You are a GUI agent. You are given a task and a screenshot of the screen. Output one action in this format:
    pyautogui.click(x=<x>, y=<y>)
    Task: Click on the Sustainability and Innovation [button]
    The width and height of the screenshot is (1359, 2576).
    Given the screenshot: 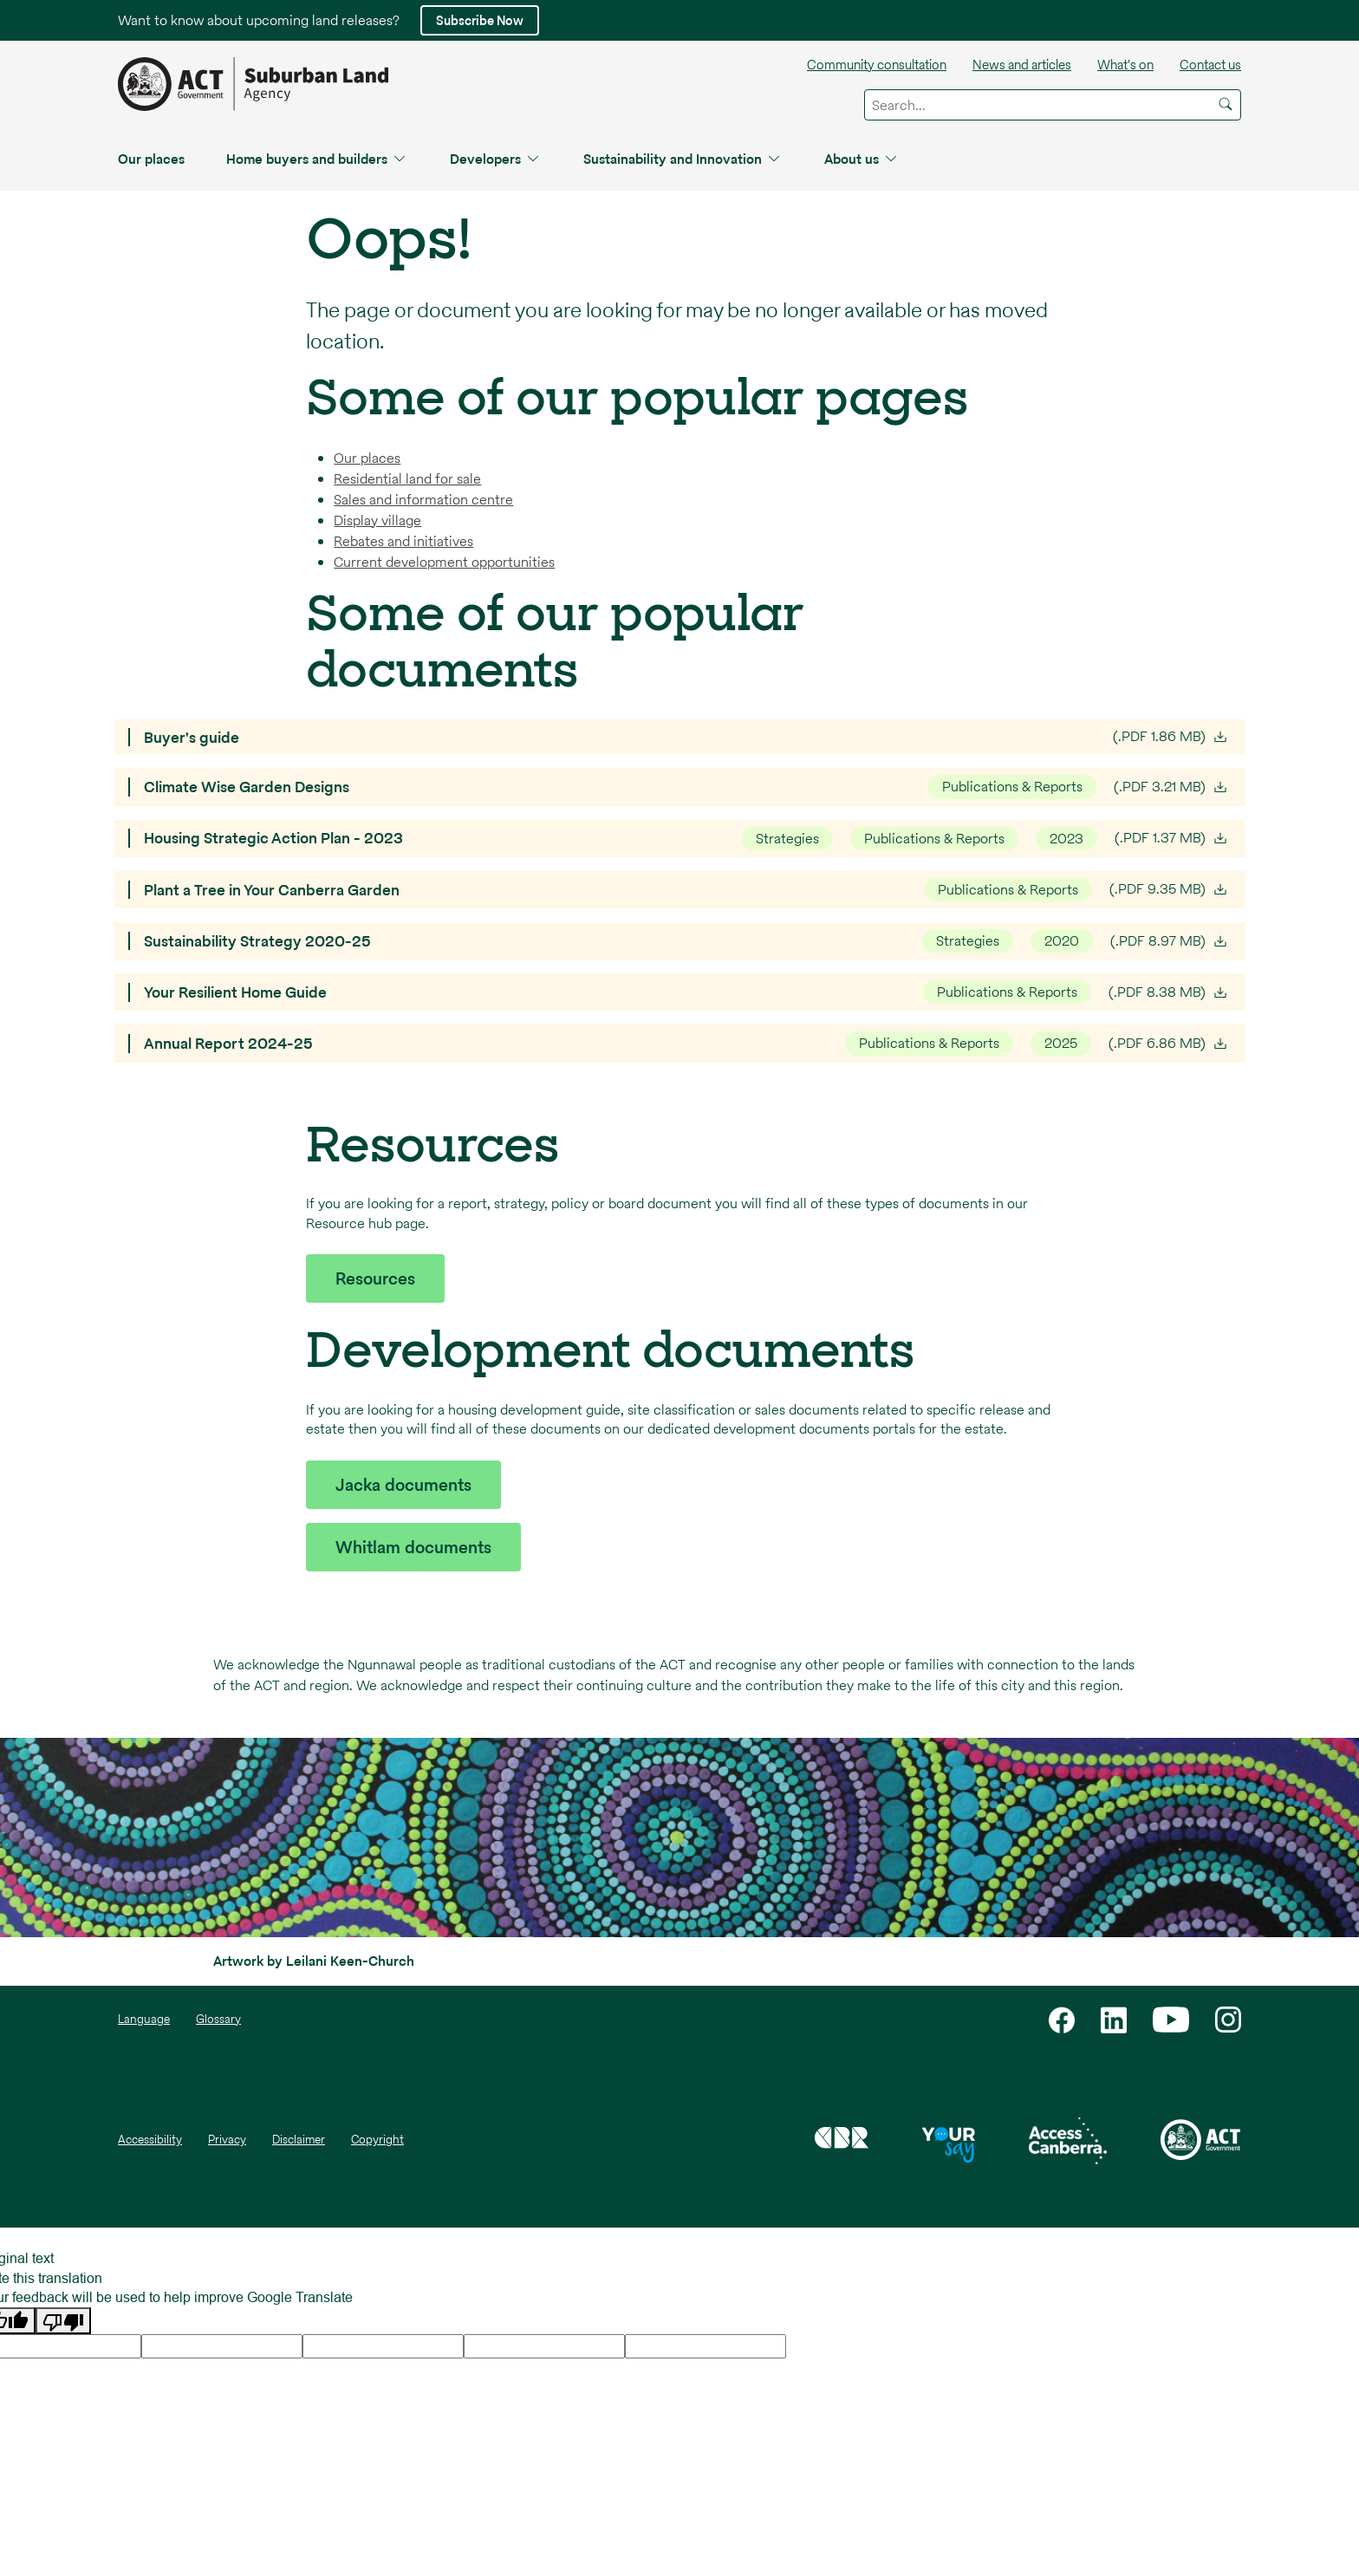 What is the action you would take?
    pyautogui.click(x=683, y=159)
    